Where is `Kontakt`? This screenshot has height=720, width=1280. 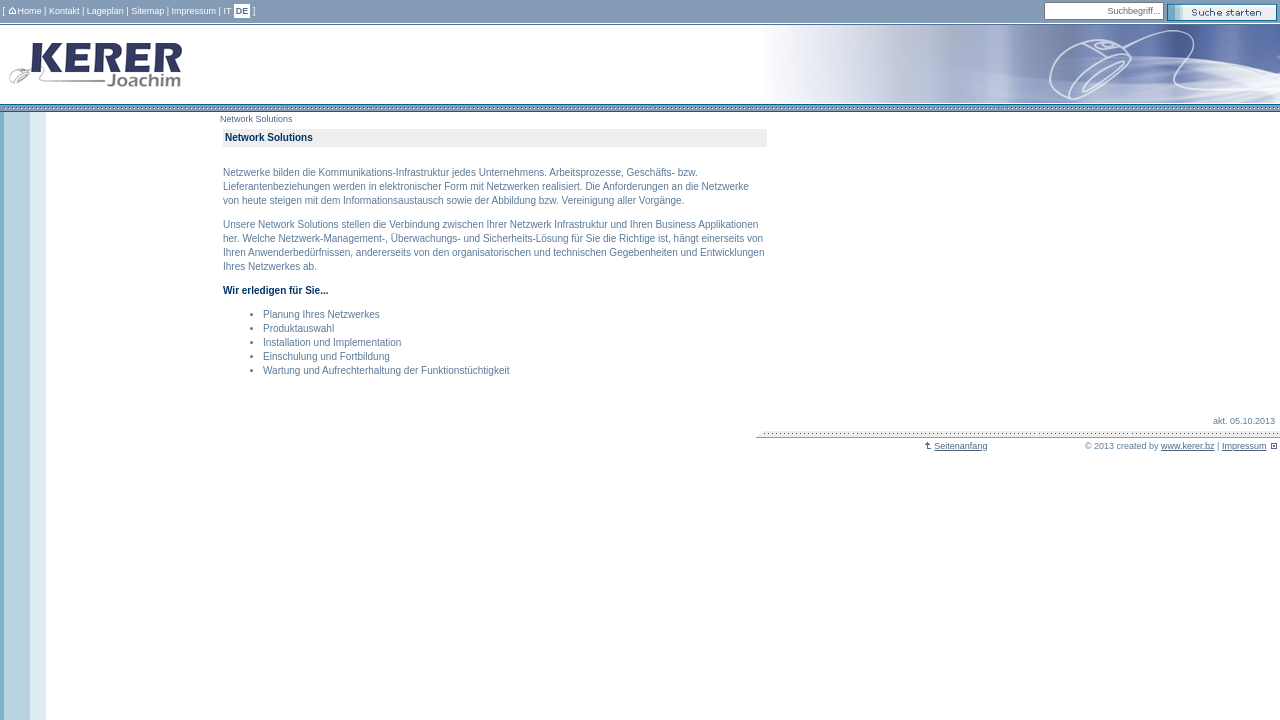 Kontakt is located at coordinates (64, 11).